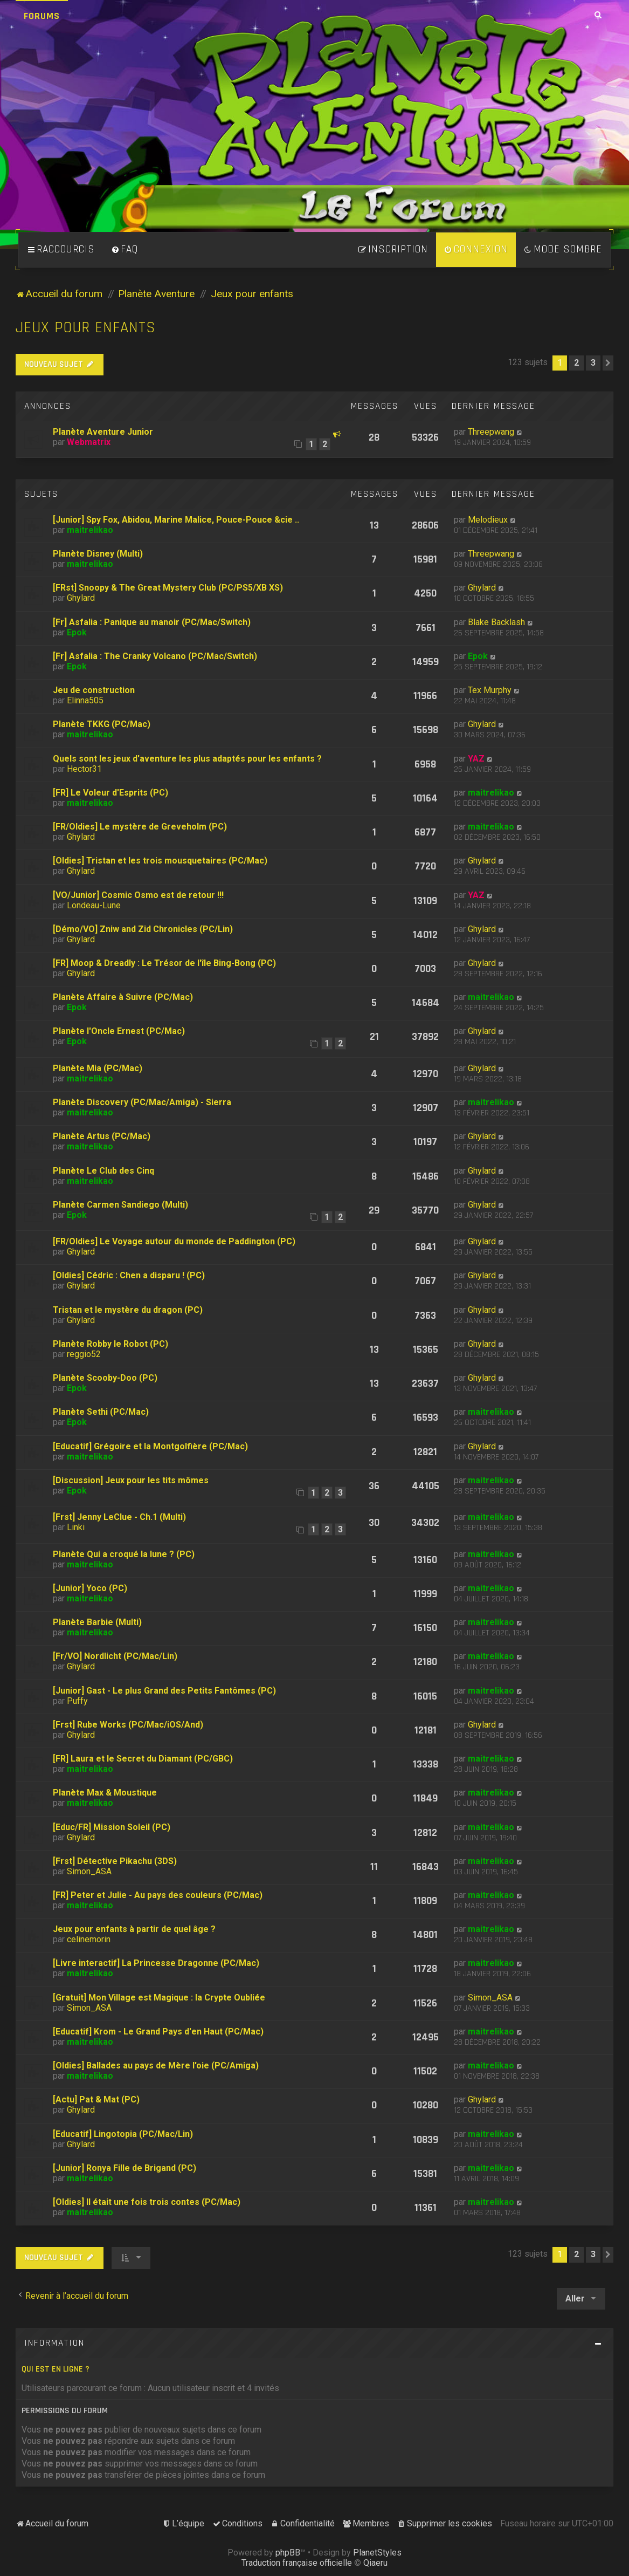  I want to click on Planète Carmen Sandiego (Multi), so click(120, 1205).